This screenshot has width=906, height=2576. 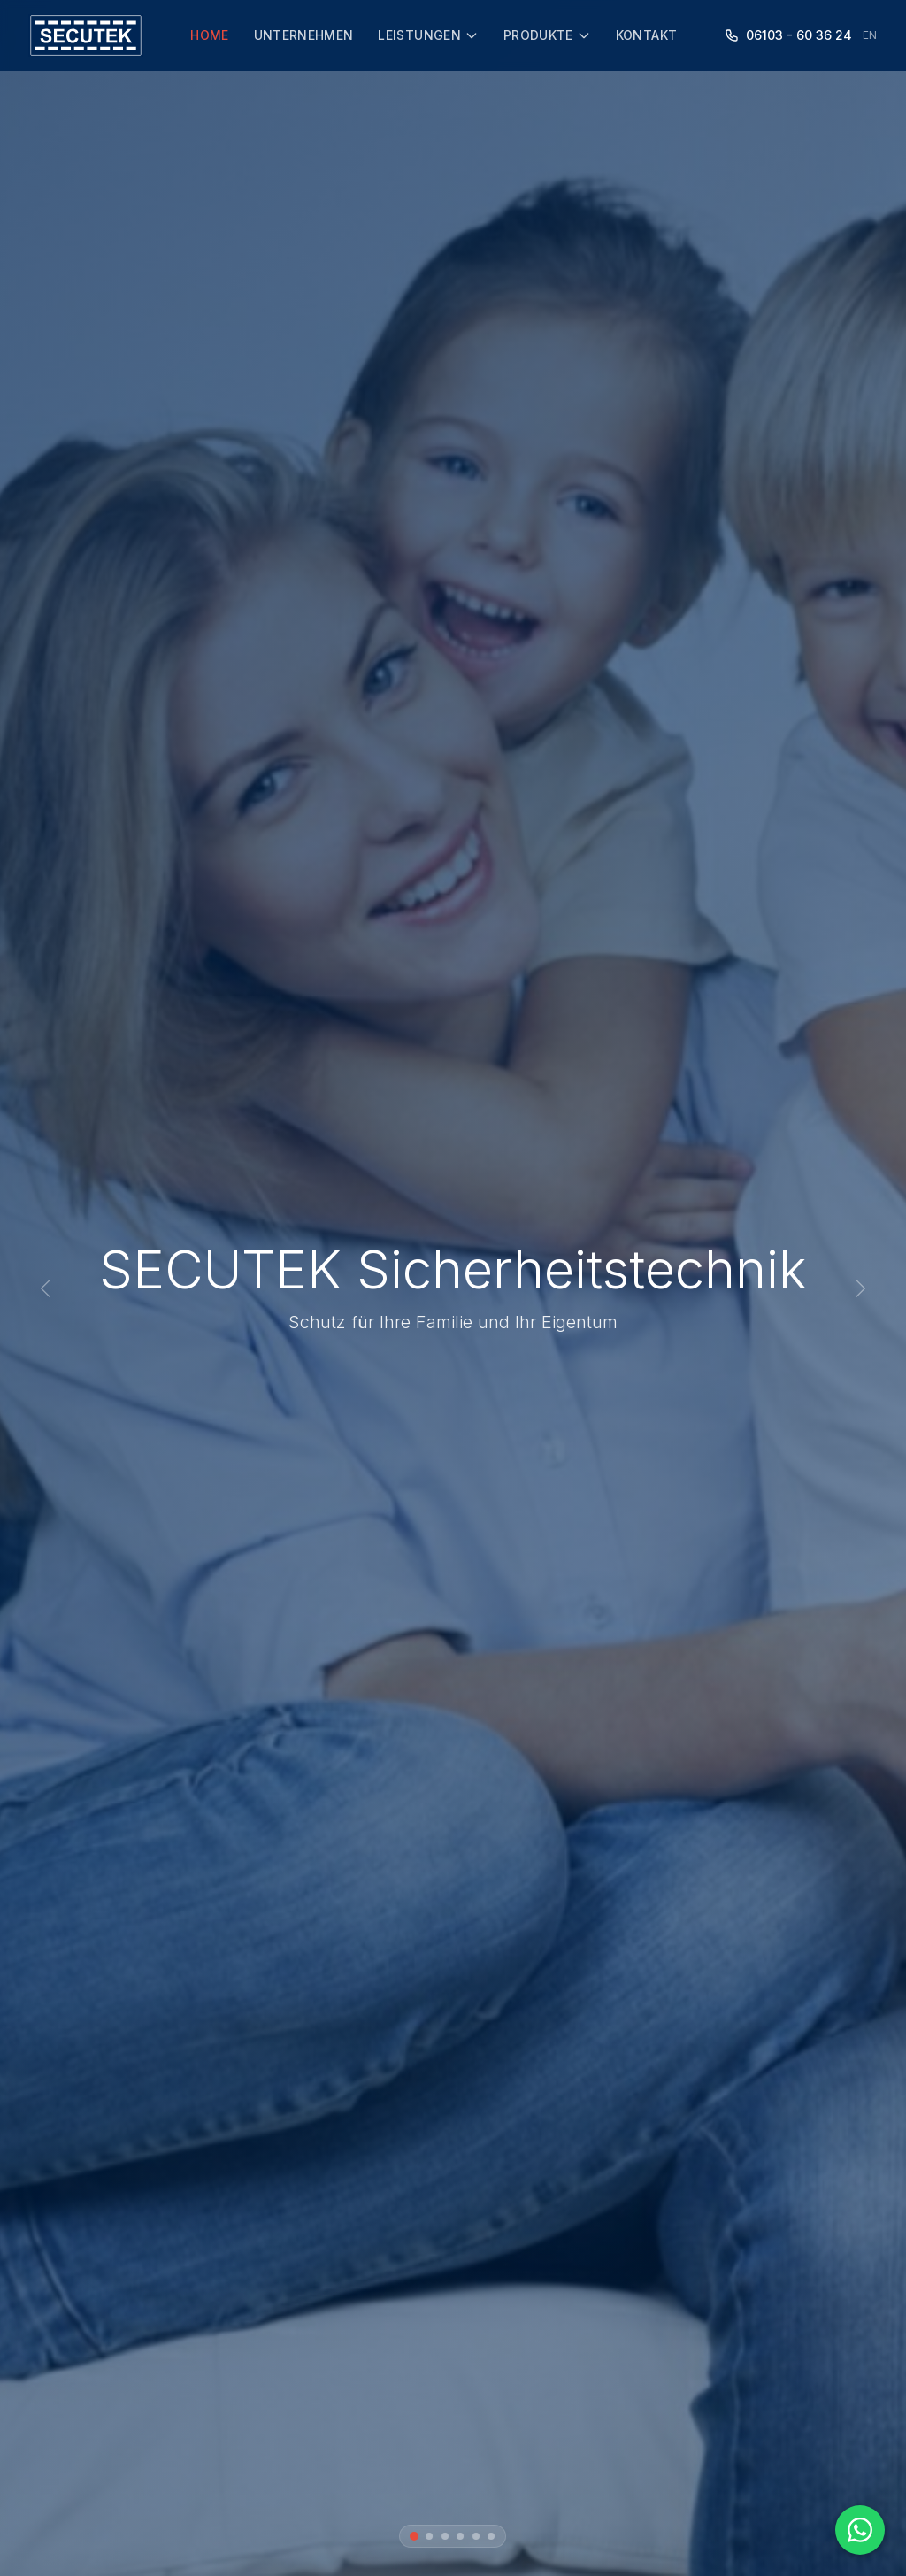 What do you see at coordinates (209, 34) in the screenshot?
I see `Home` at bounding box center [209, 34].